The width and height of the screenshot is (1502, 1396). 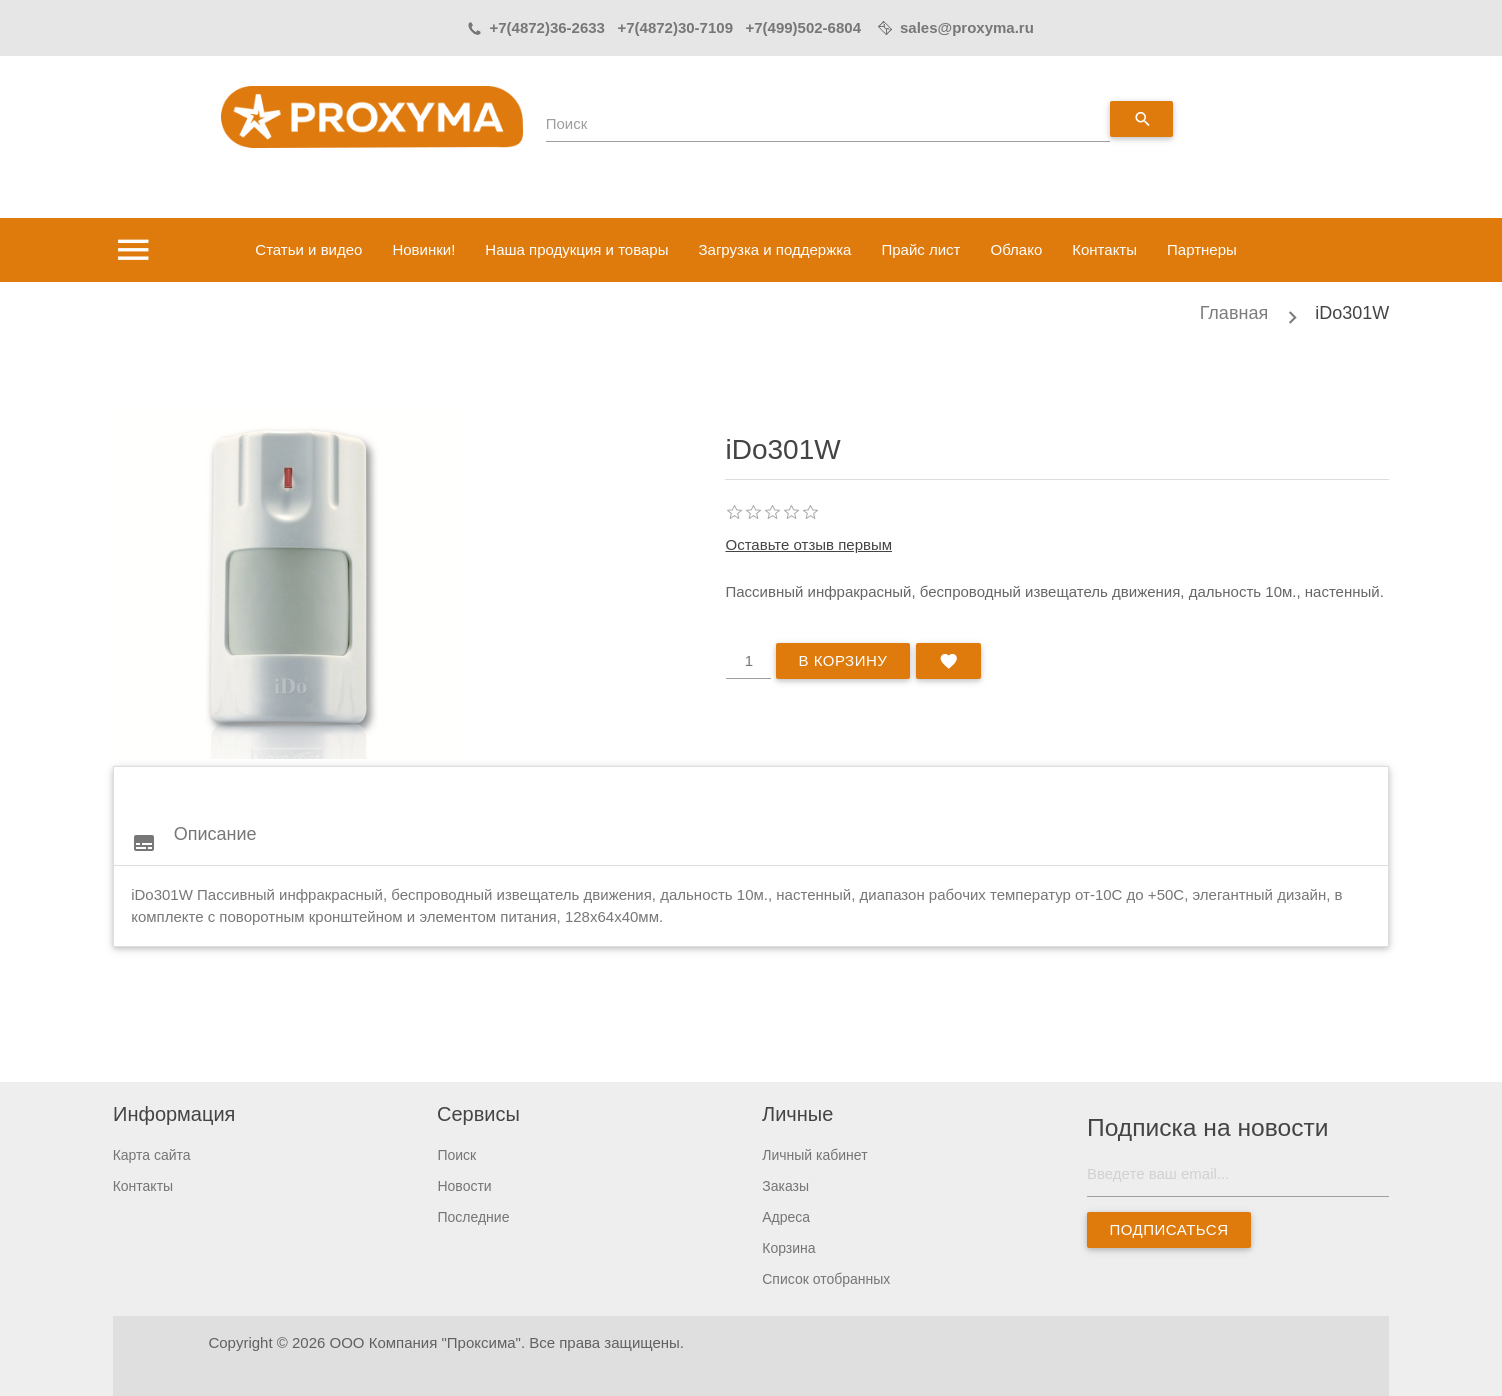 I want to click on В корзину, so click(x=842, y=660).